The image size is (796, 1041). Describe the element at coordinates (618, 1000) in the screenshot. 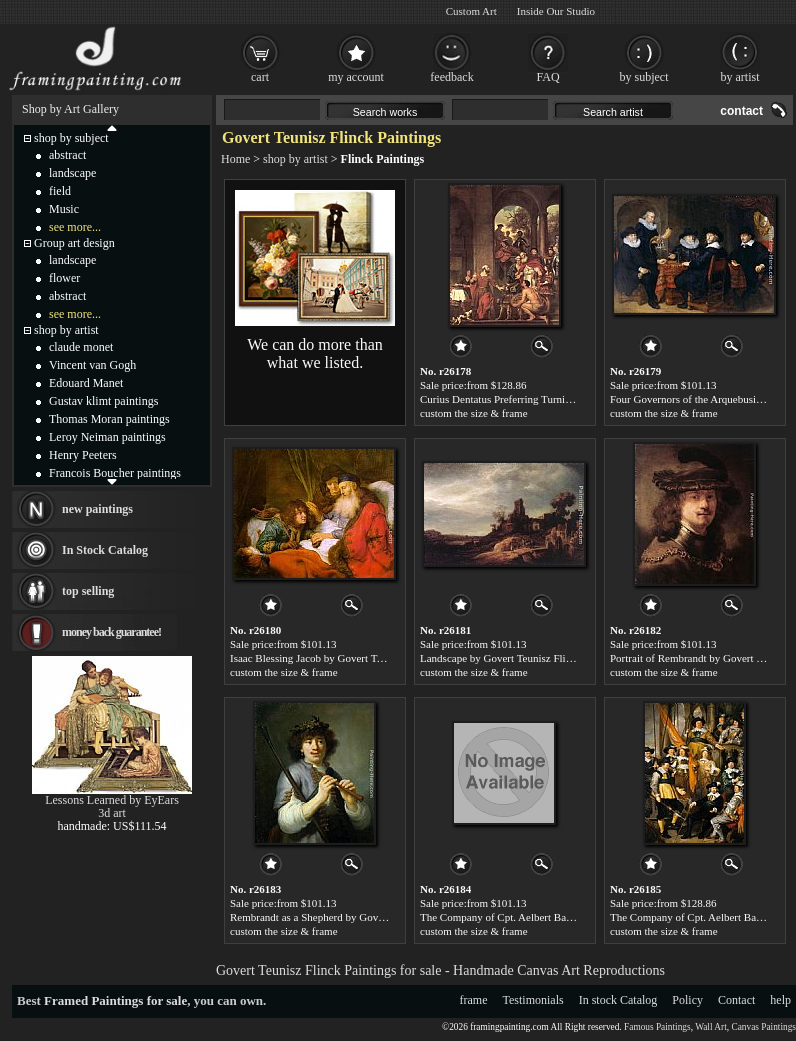

I see `In stock Catalog` at that location.